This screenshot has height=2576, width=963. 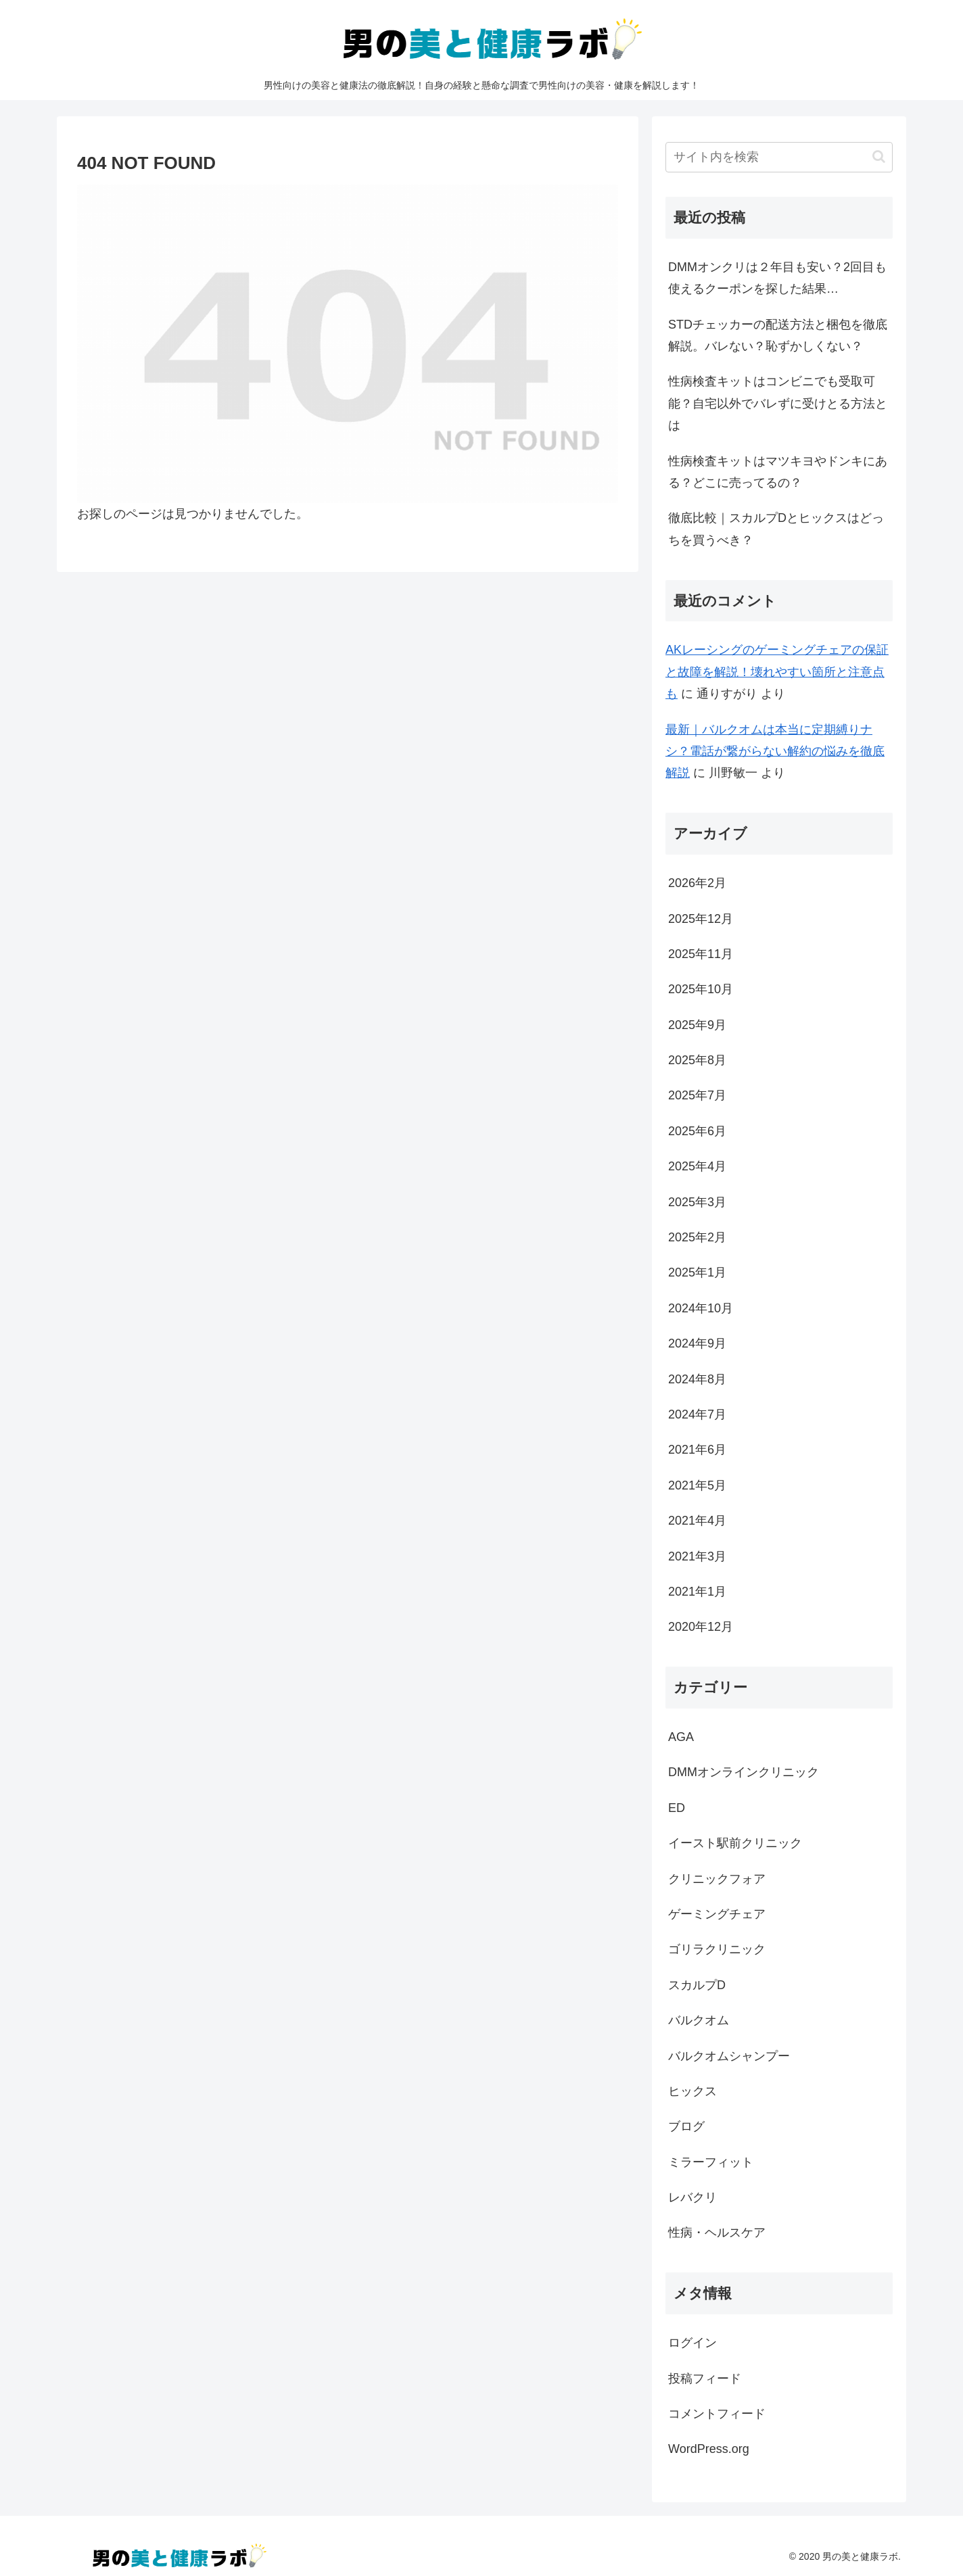 I want to click on 性病検査キットはマツキヨやドンキにある？どこに売ってるの？, so click(x=777, y=472).